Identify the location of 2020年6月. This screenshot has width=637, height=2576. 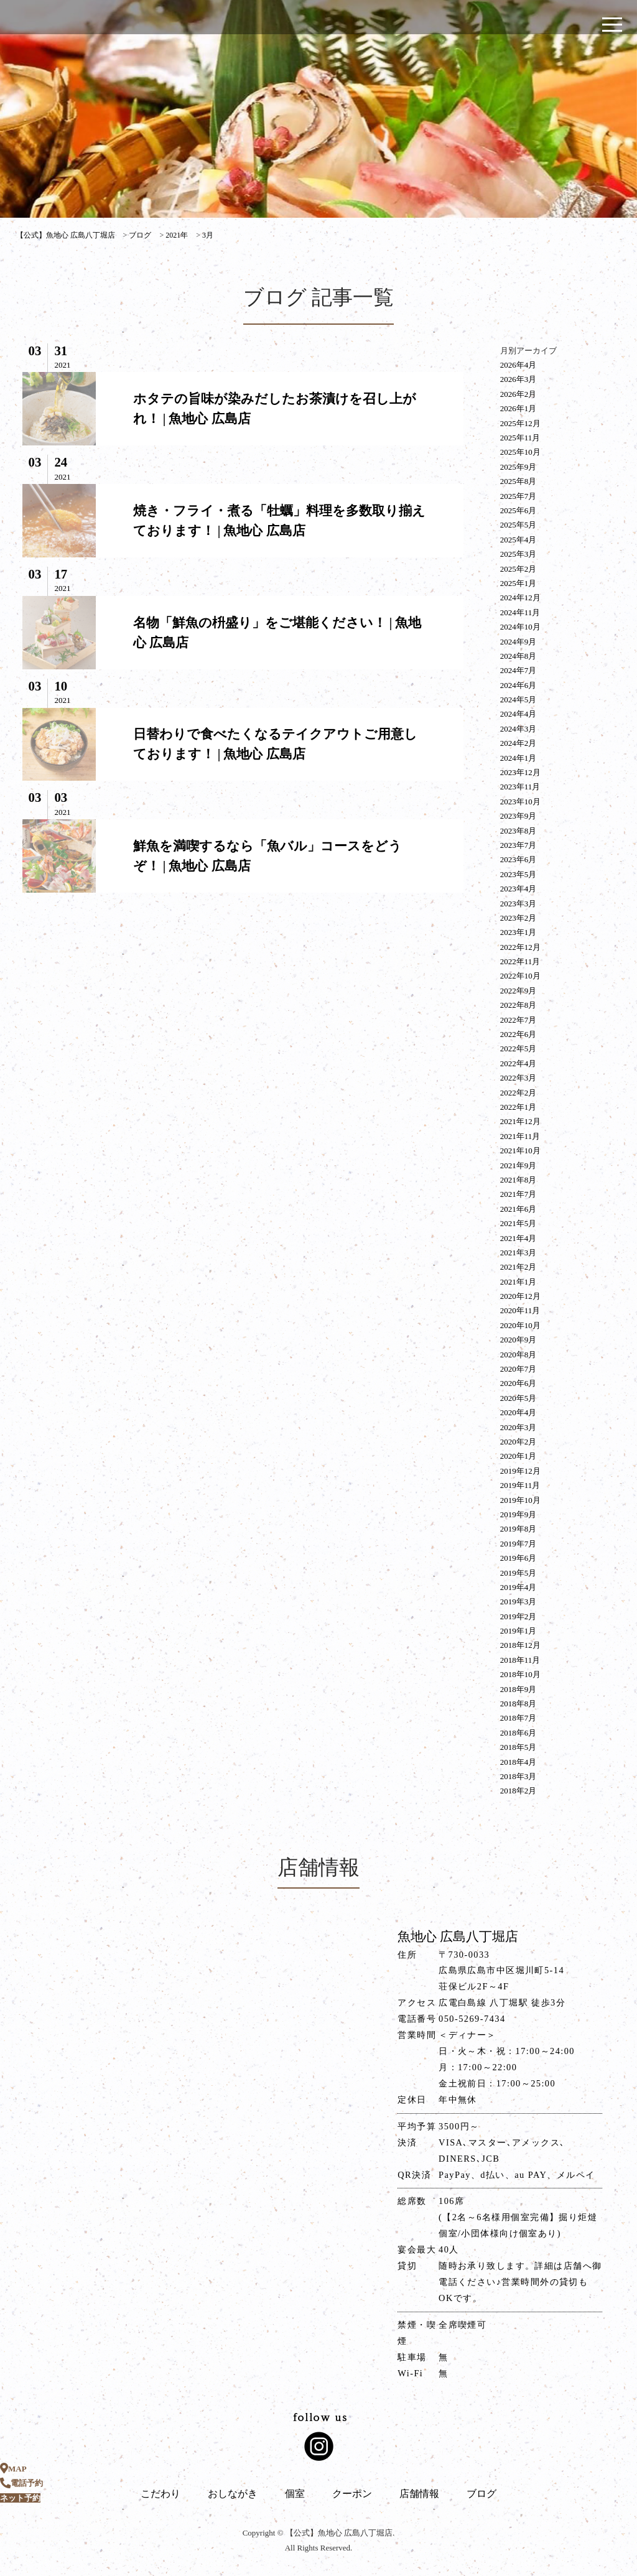
(518, 1383).